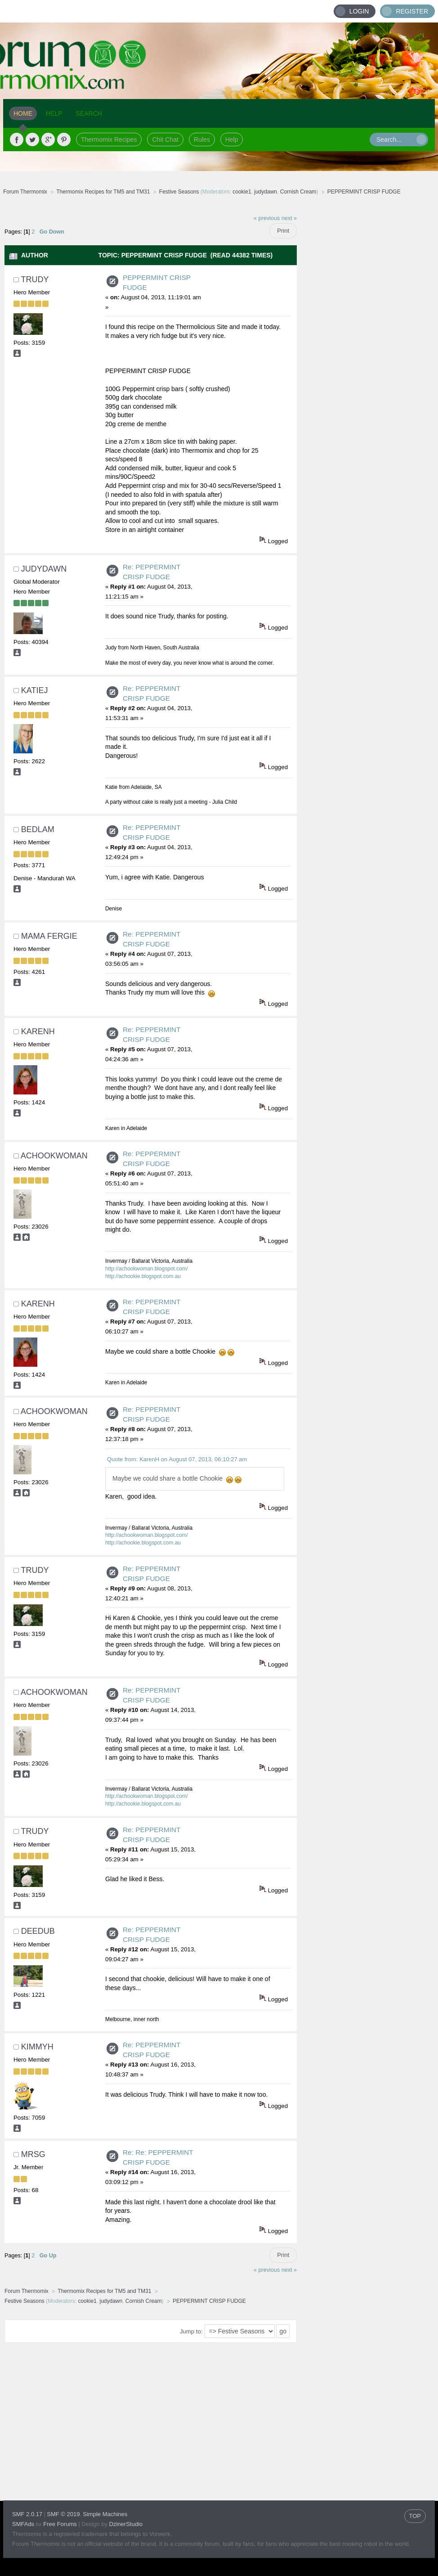 The image size is (438, 2576). Describe the element at coordinates (231, 139) in the screenshot. I see `Help` at that location.